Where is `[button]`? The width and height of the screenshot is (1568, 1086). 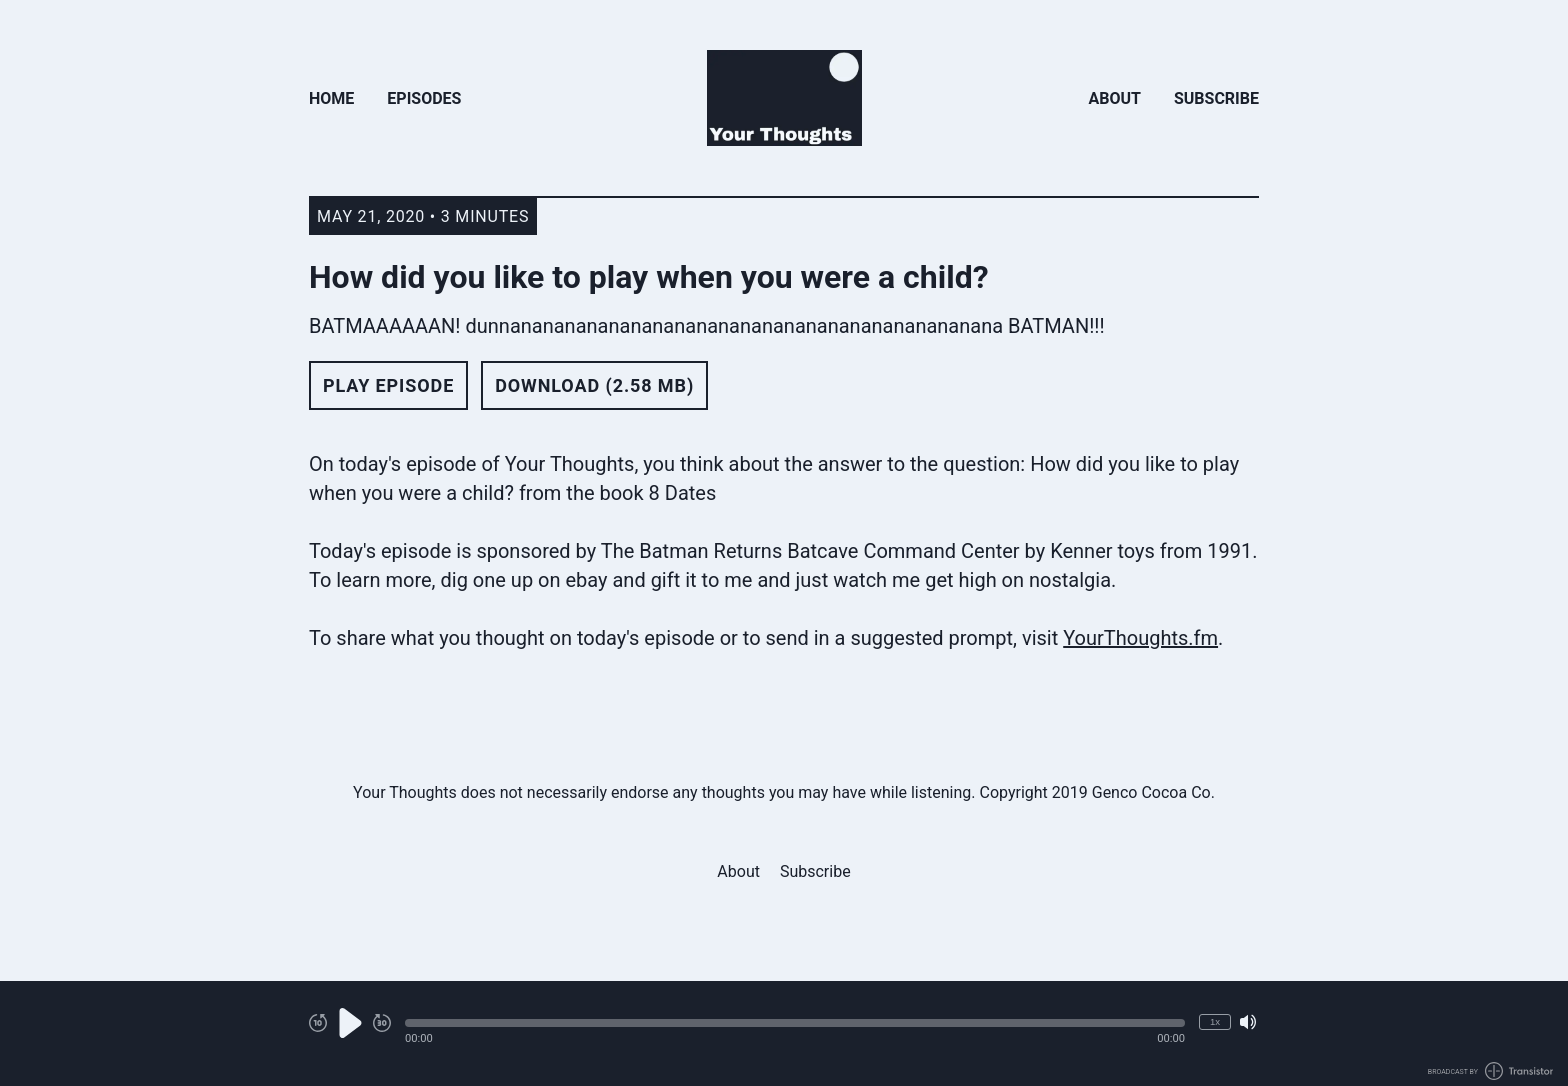
[button] is located at coordinates (795, 1023).